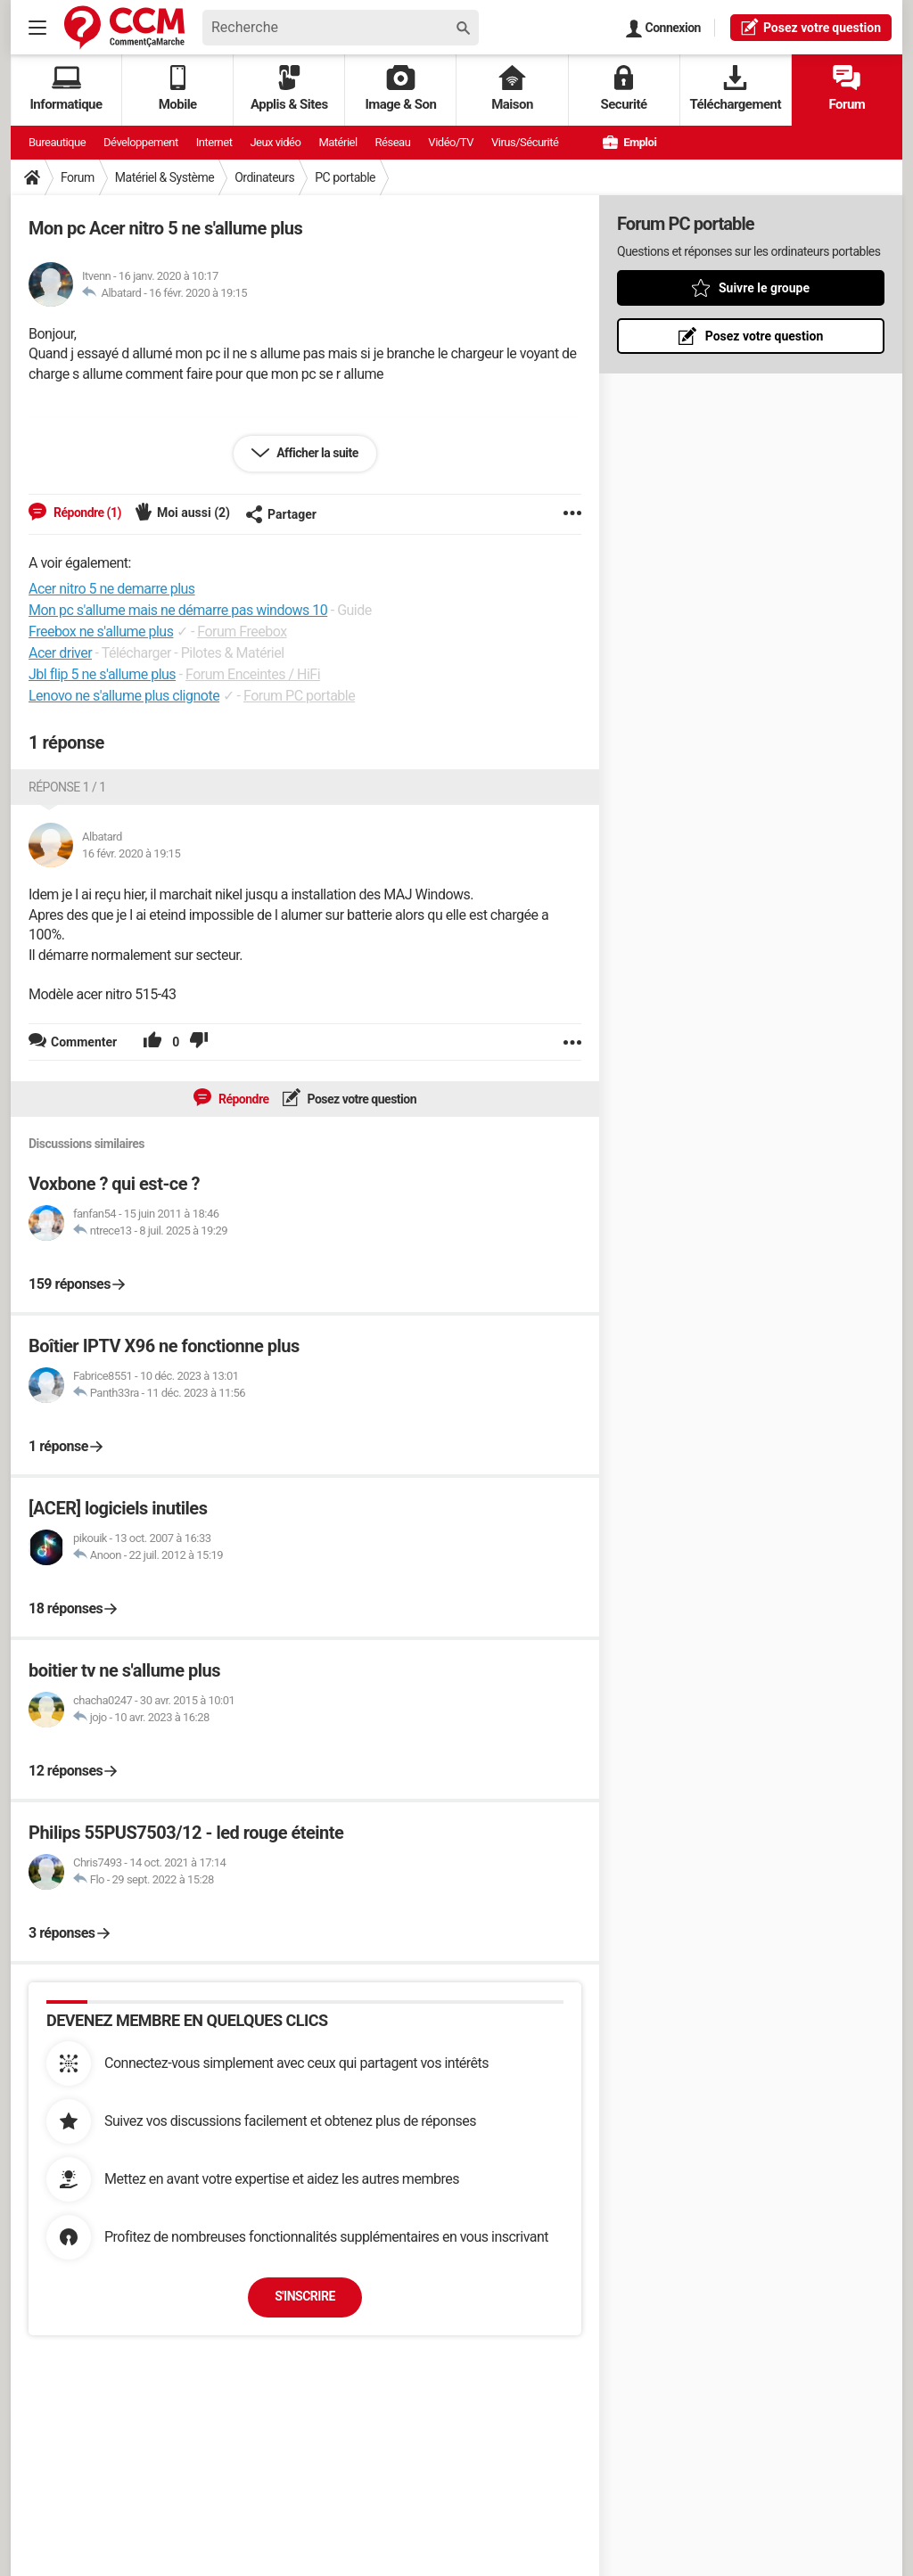 The width and height of the screenshot is (913, 2576). I want to click on Répondre, so click(242, 1099).